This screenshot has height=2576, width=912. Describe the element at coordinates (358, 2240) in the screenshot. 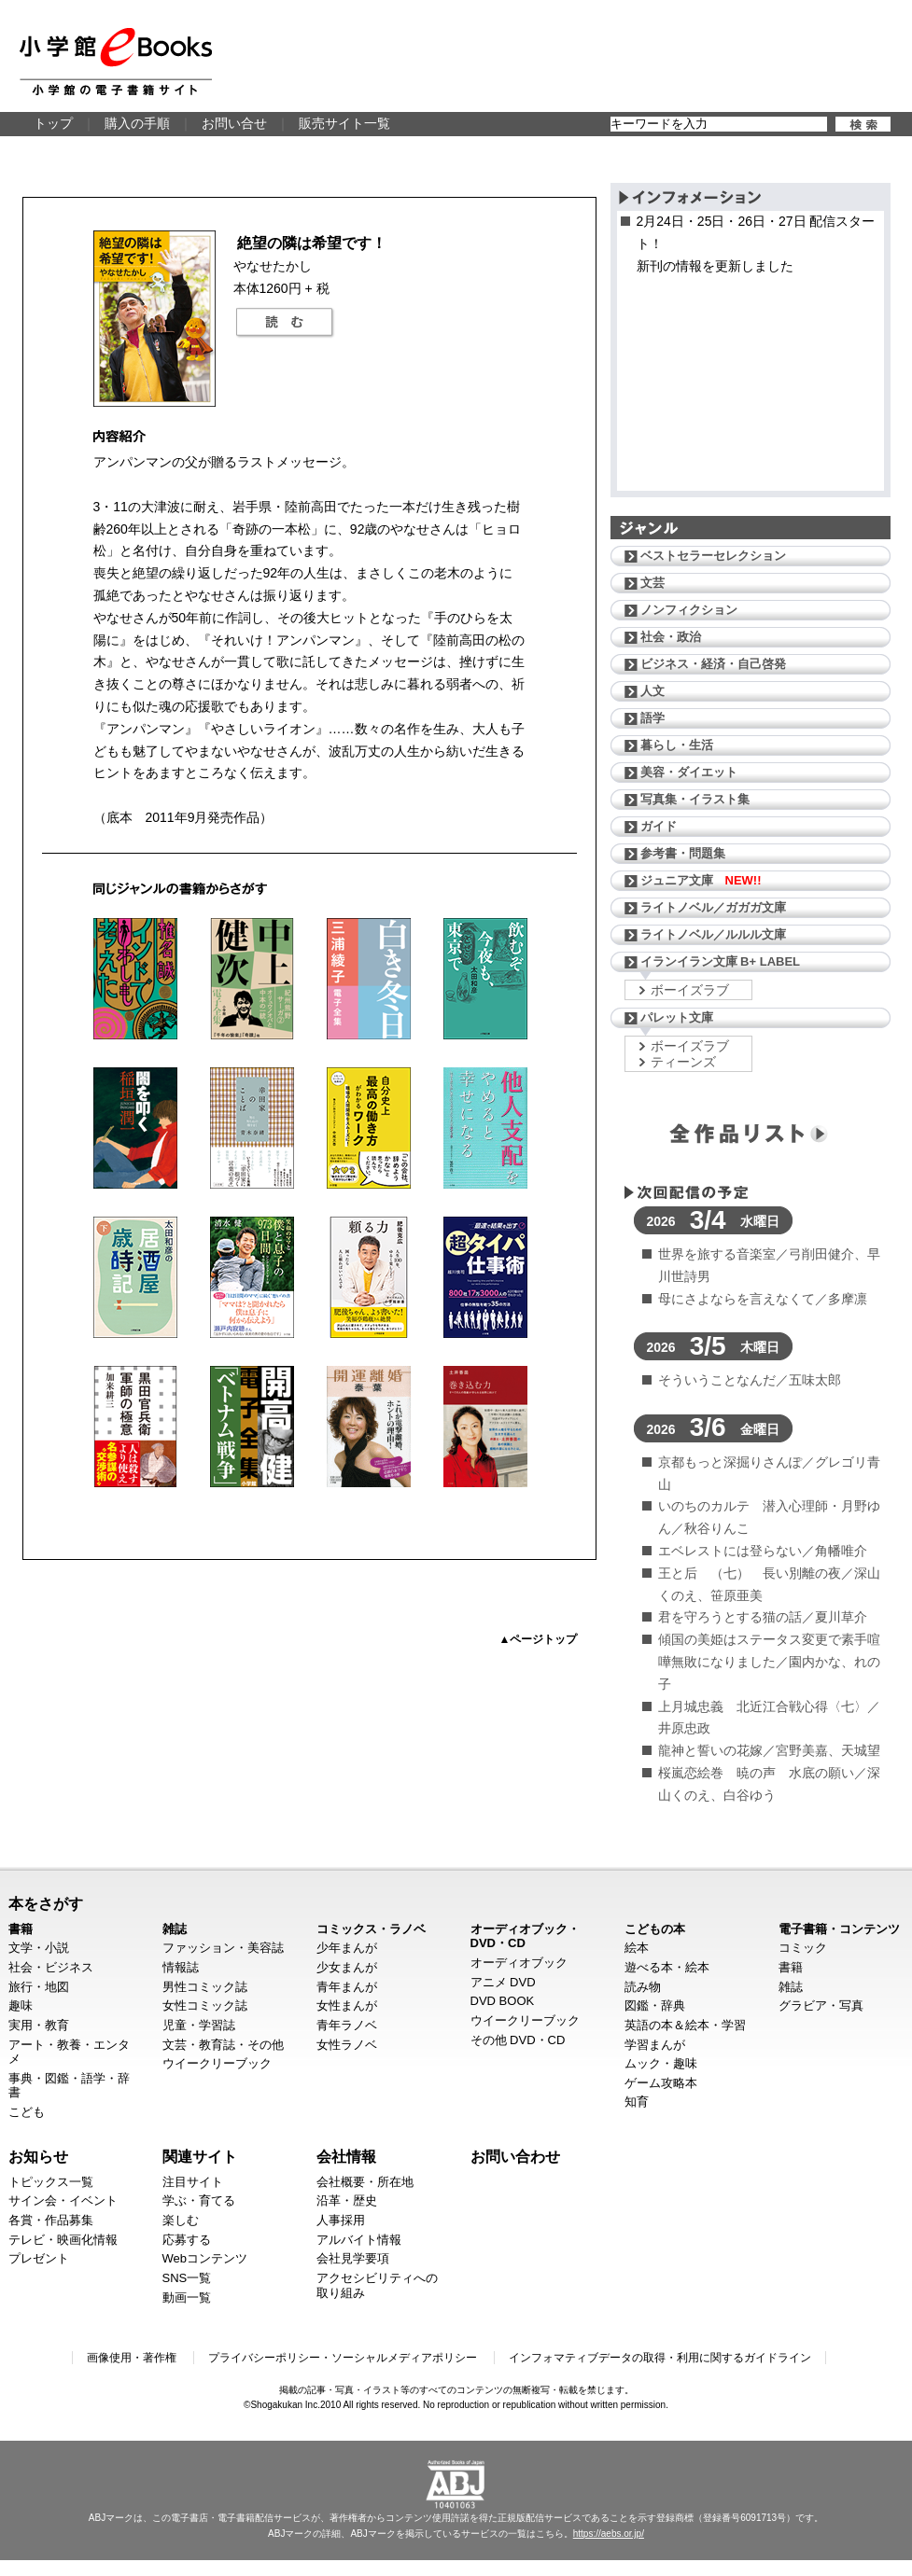

I see `アルバイト情報` at that location.